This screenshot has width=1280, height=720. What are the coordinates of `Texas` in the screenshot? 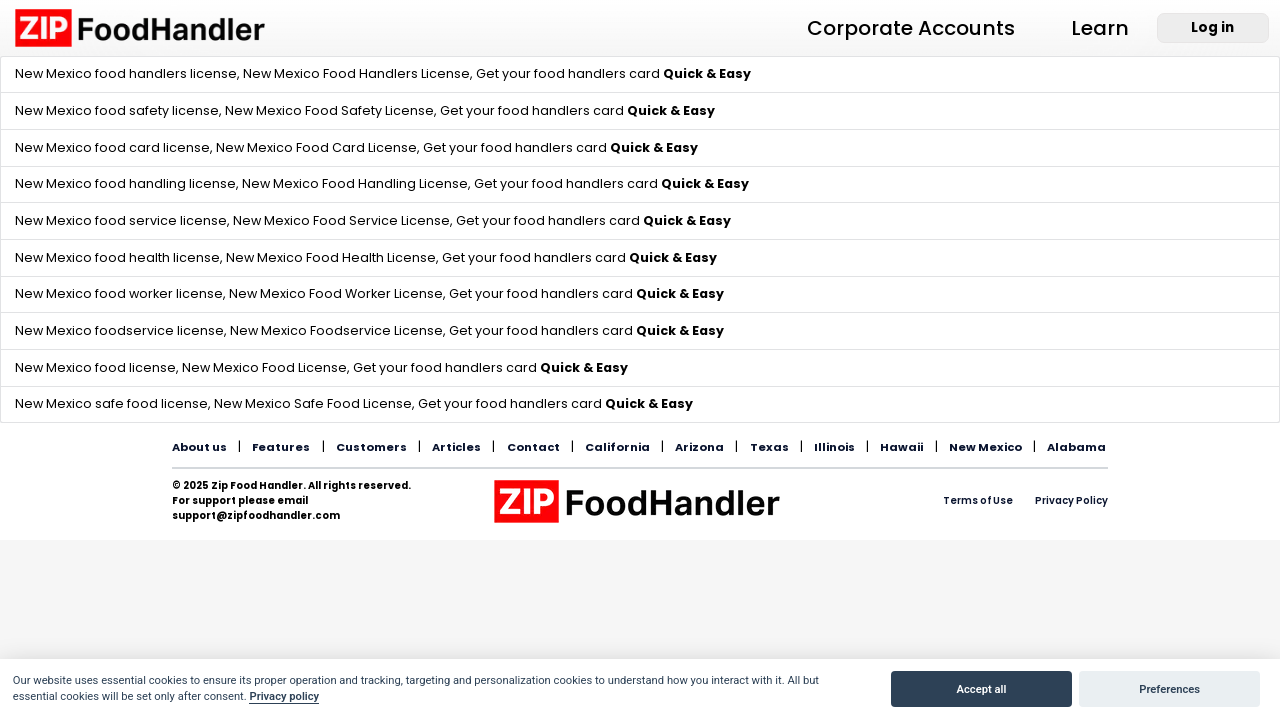 It's located at (769, 447).